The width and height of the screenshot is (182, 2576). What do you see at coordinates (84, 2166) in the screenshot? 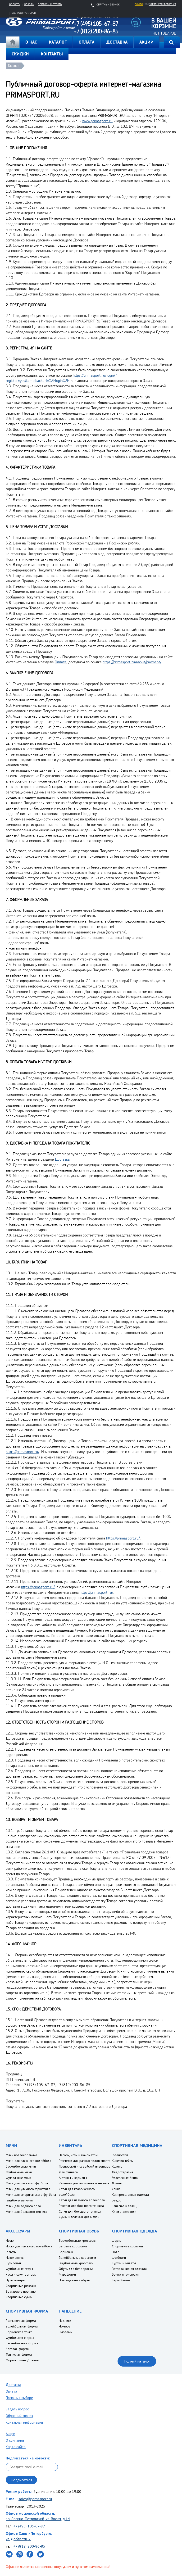
I see `Тренерский и судейский инвентарь` at bounding box center [84, 2166].